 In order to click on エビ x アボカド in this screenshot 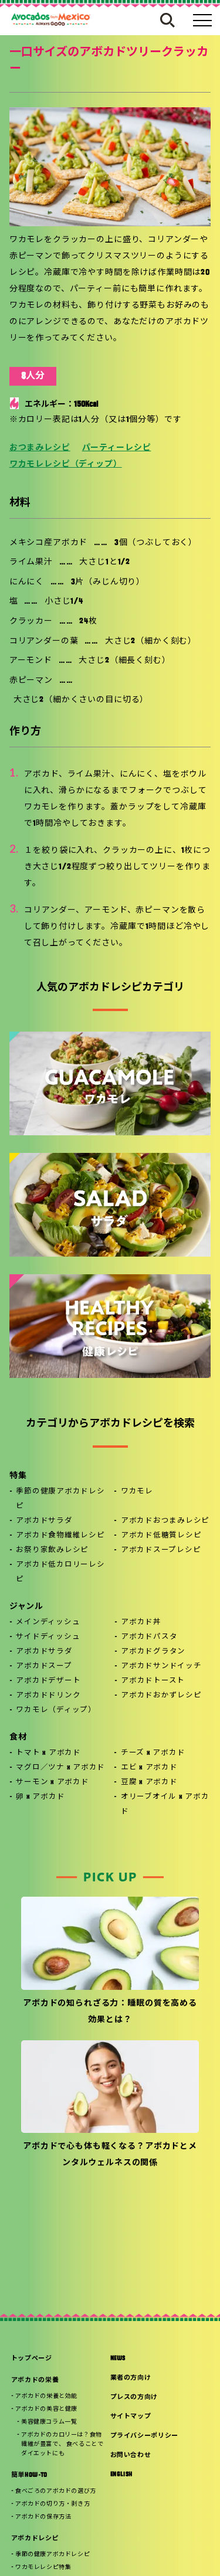, I will do `click(149, 1767)`.